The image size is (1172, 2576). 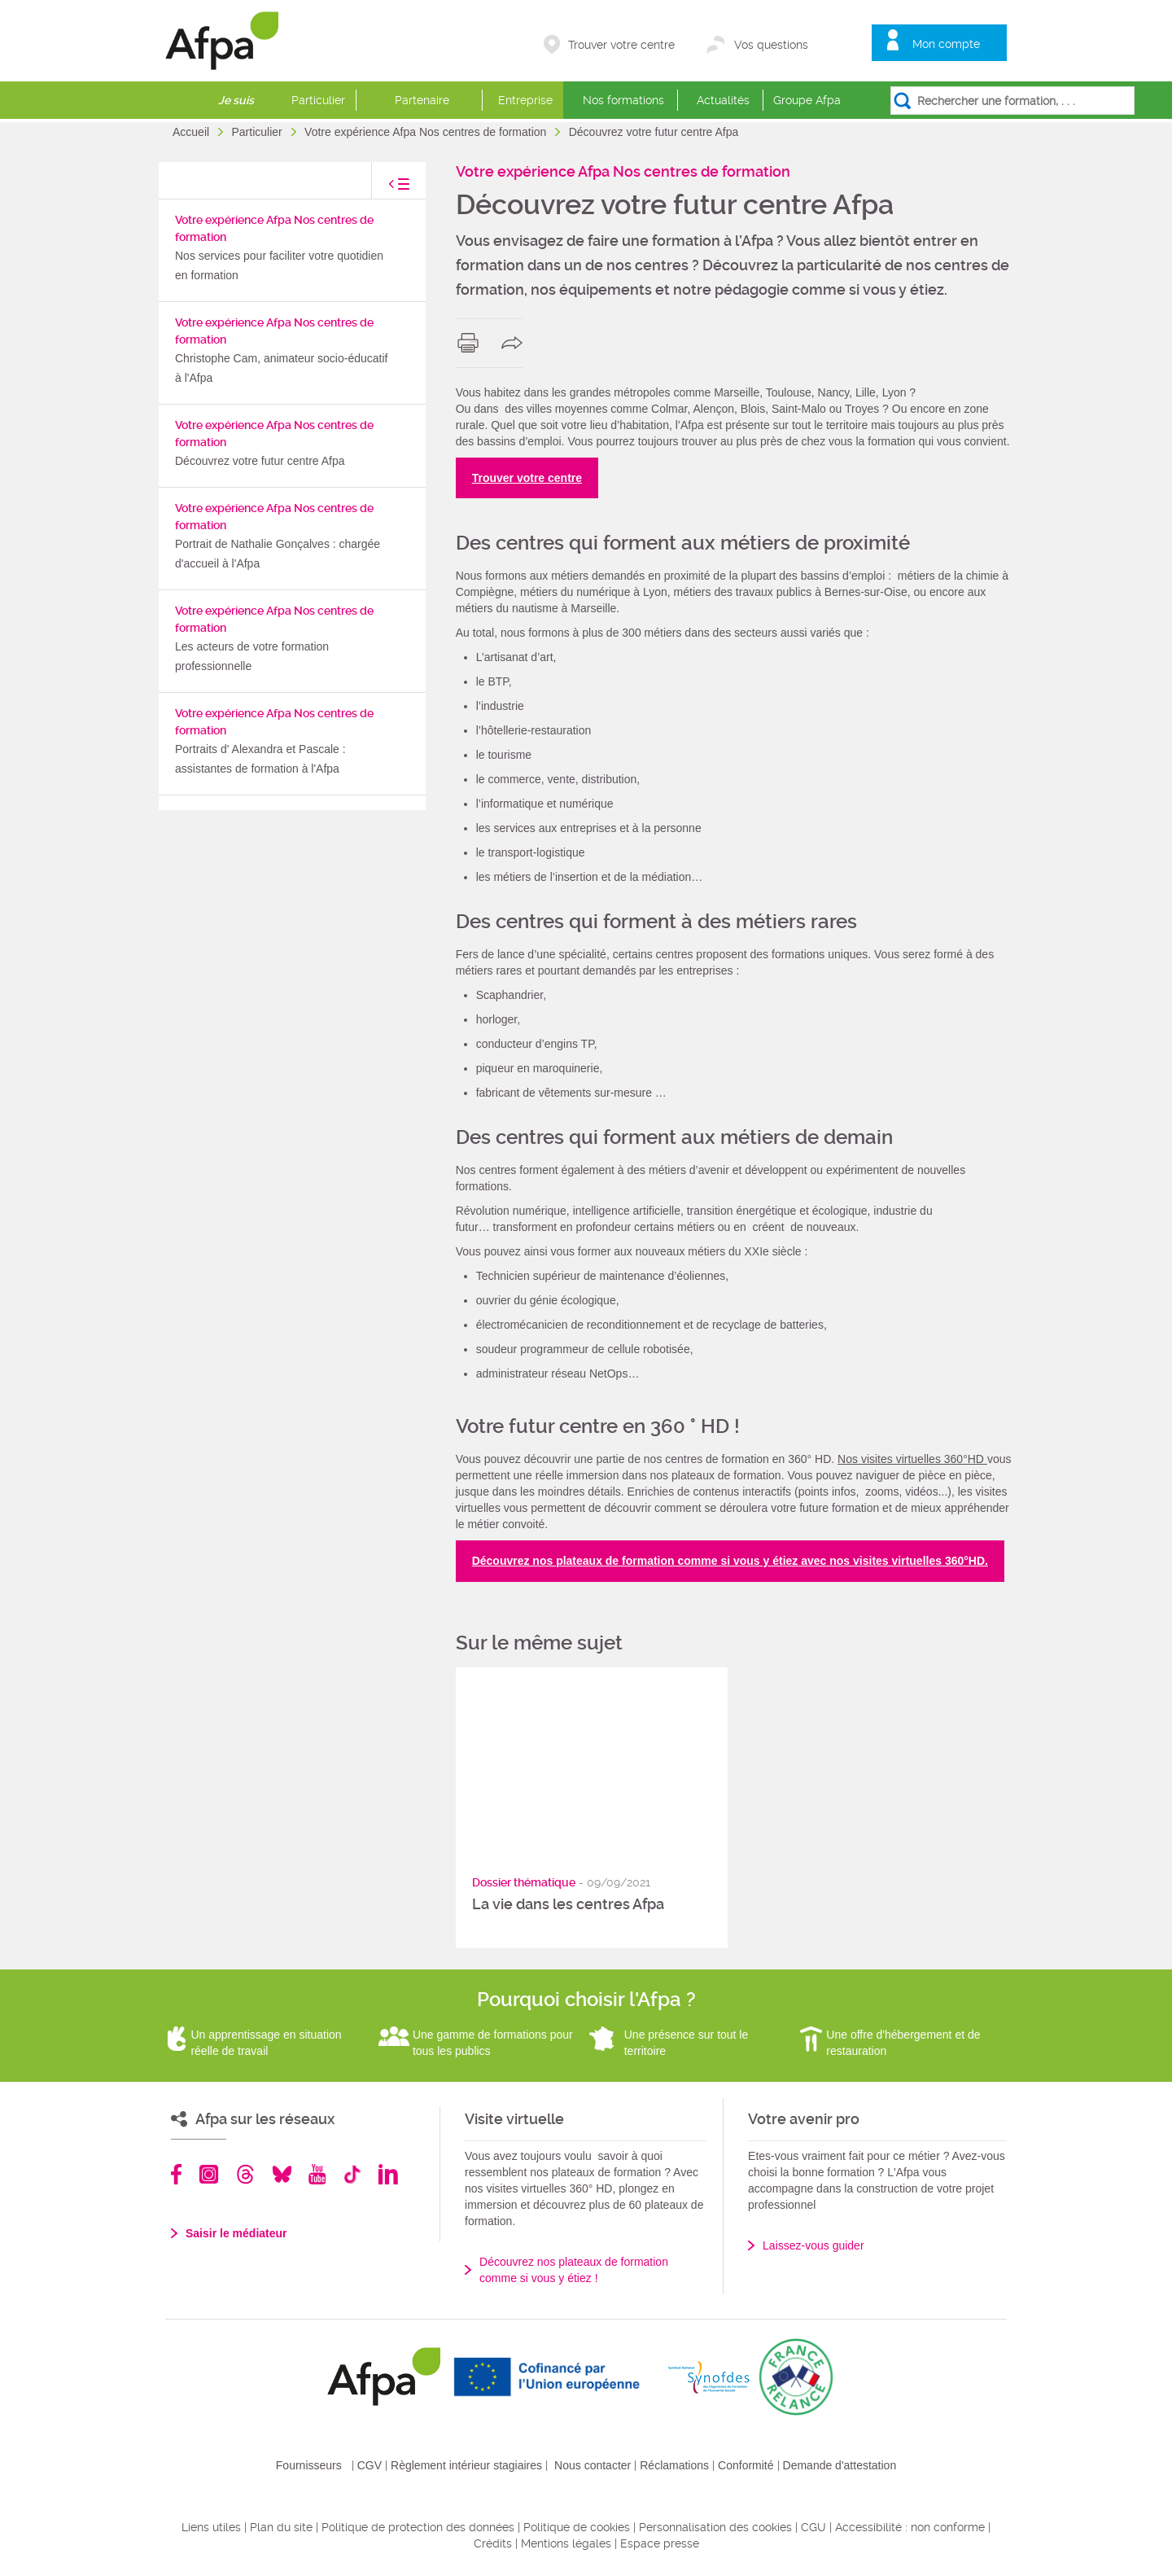 I want to click on La vie dans les centres Afpa, so click(x=568, y=1903).